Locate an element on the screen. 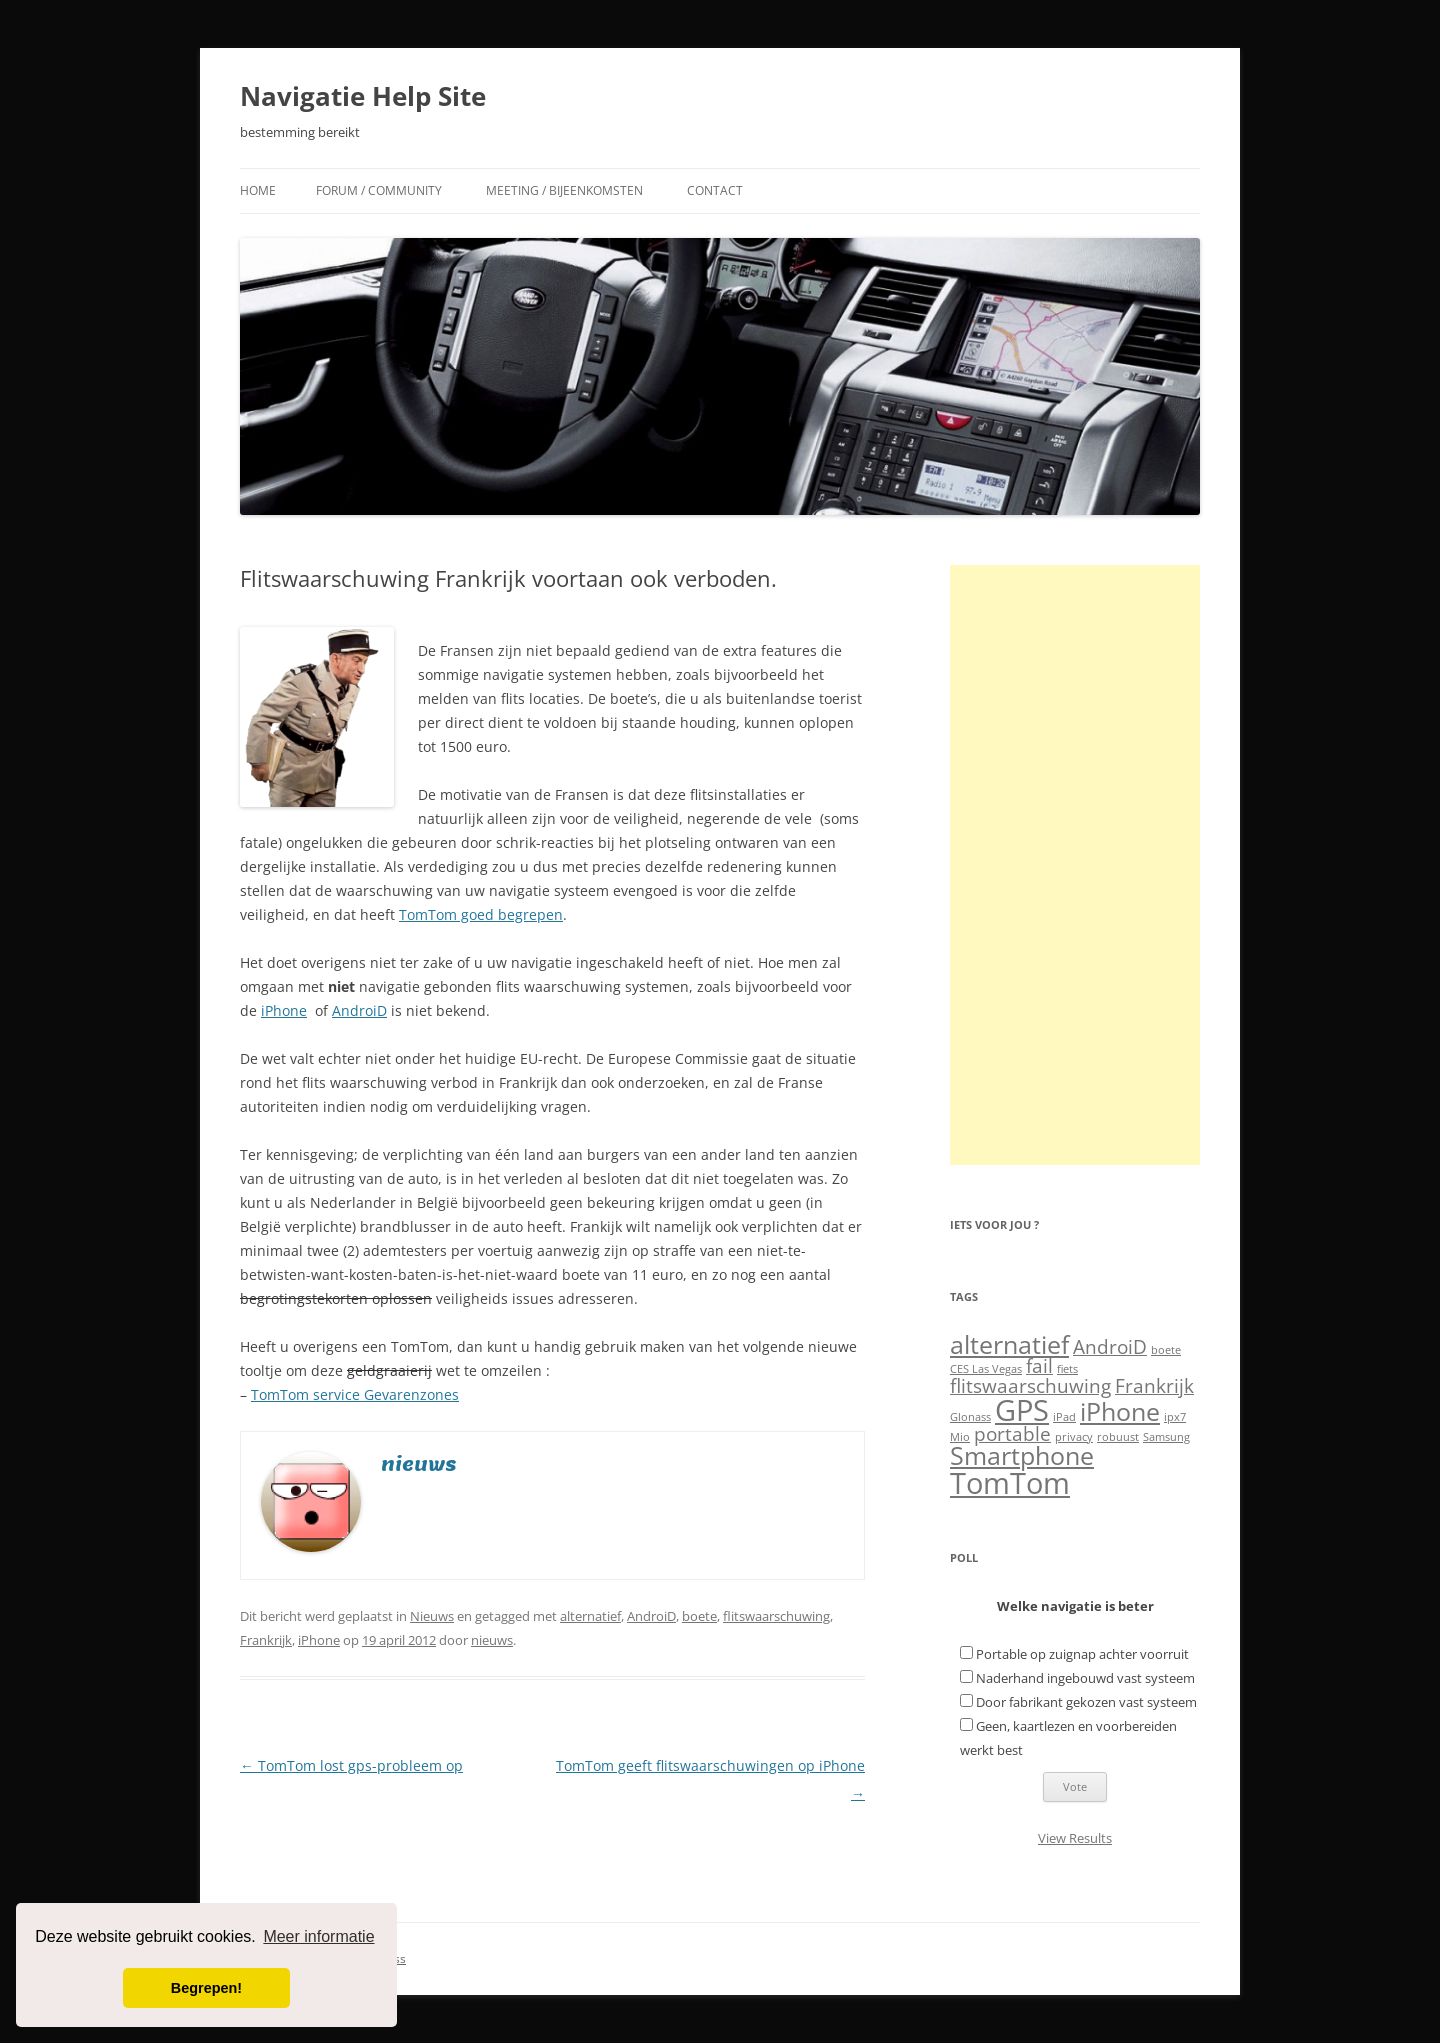 This screenshot has height=2043, width=1440. TomTom [TomTom (4 items)] is located at coordinates (1010, 1483).